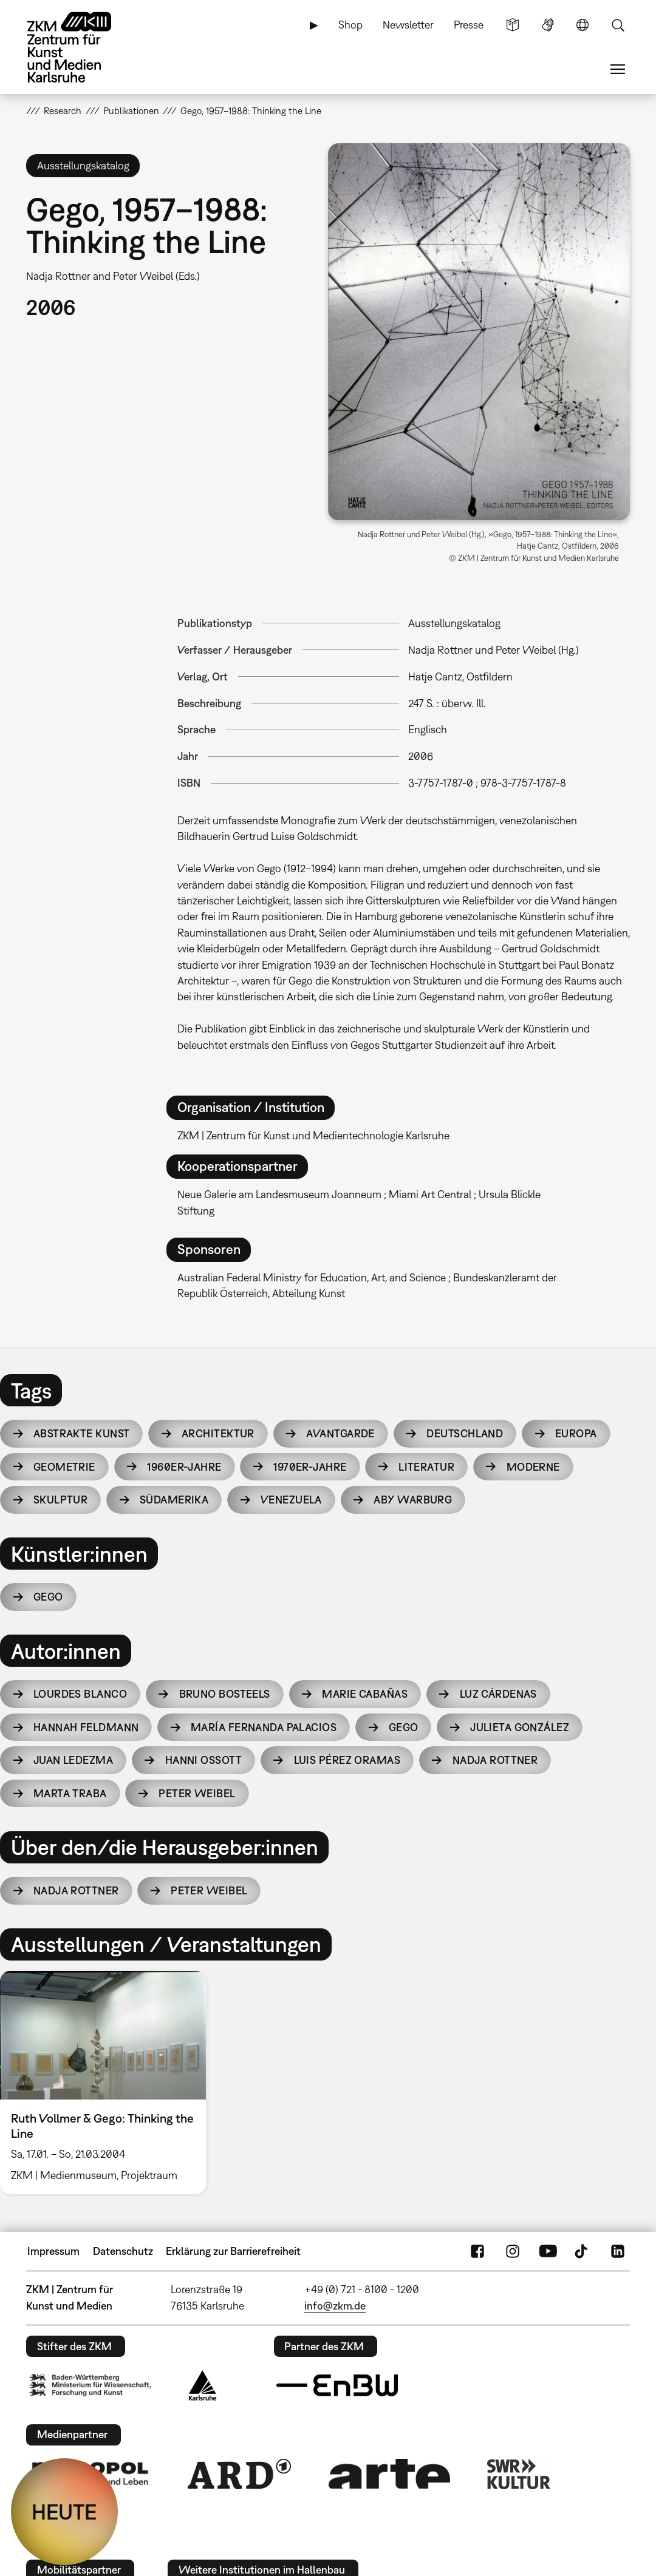  I want to click on Datenschutz, so click(123, 2251).